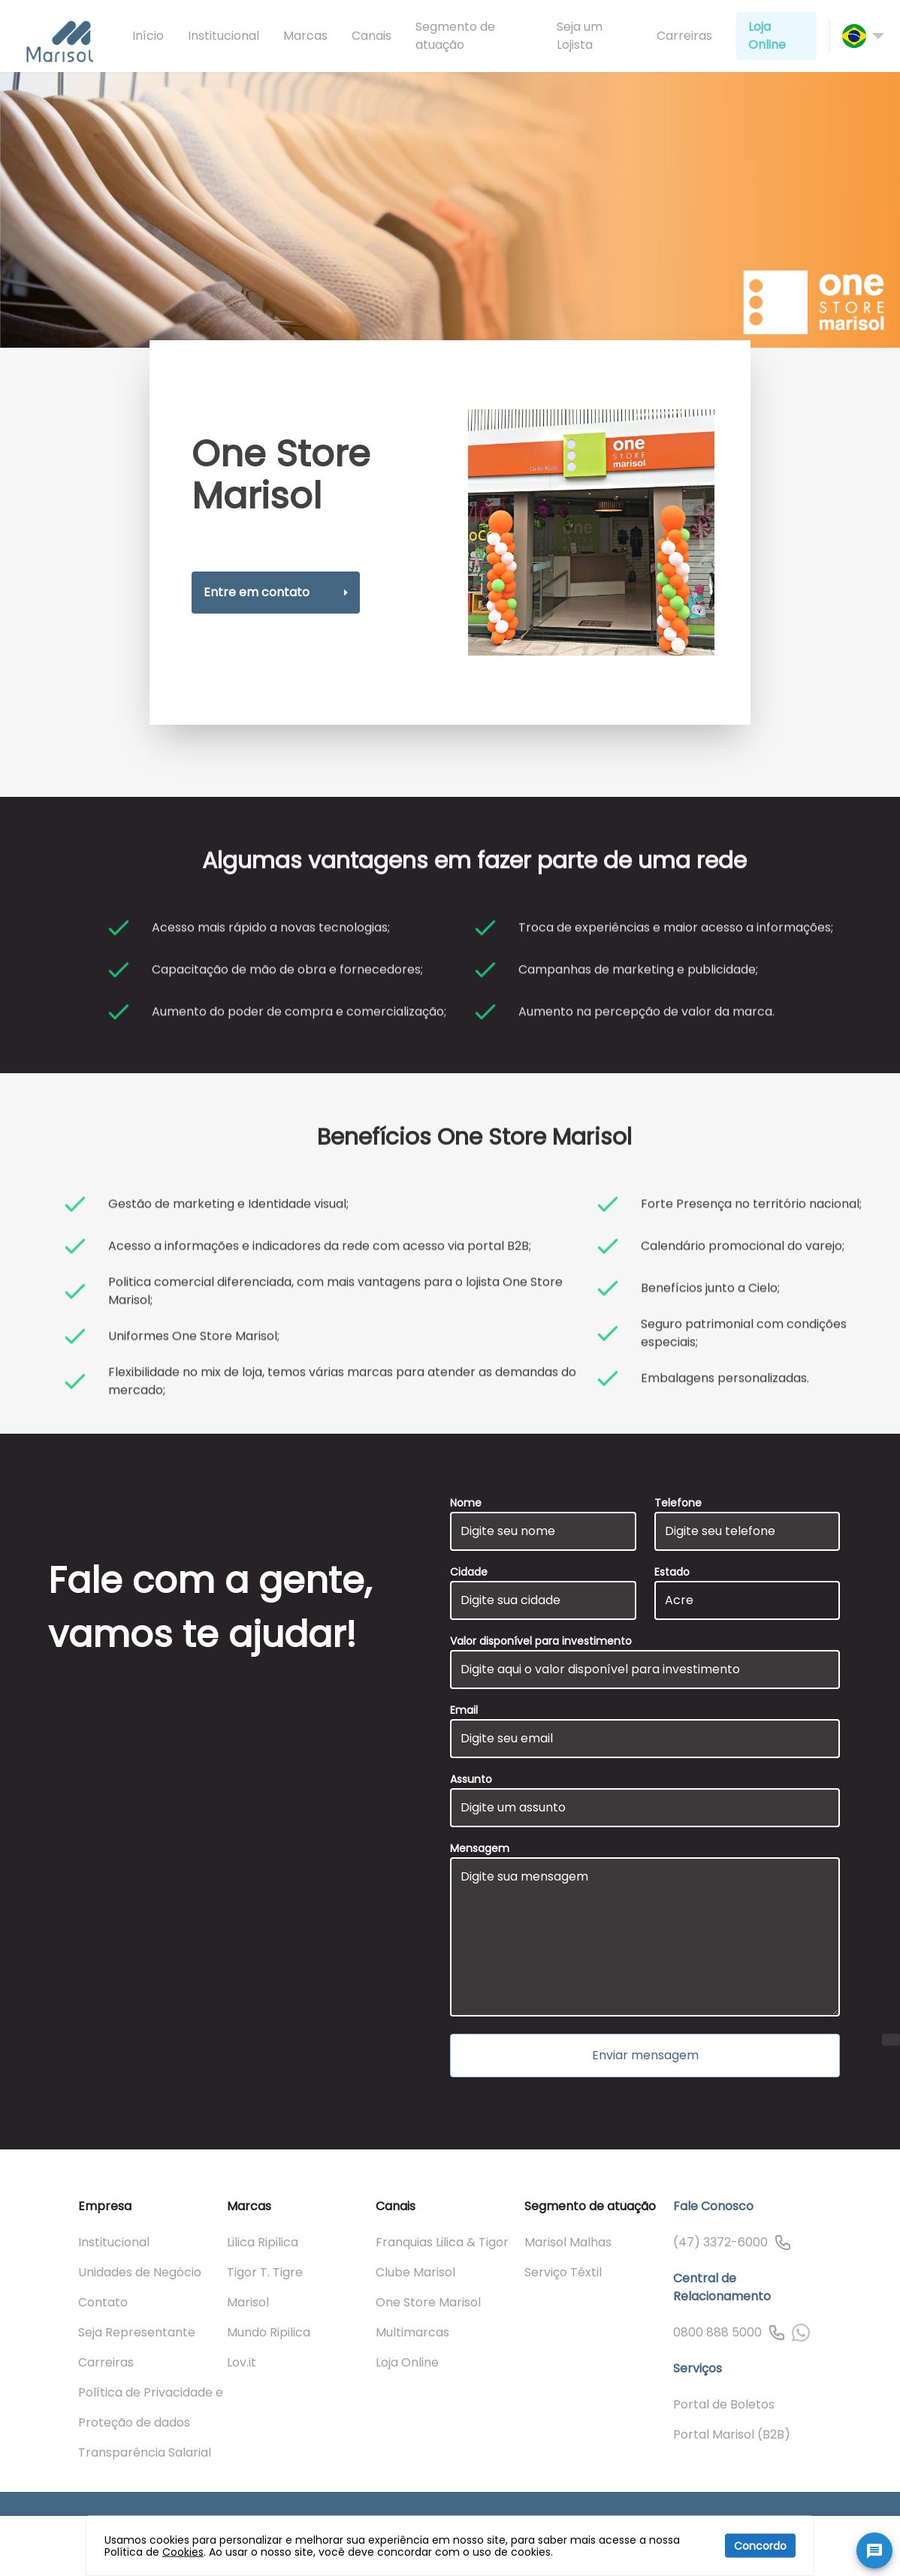 This screenshot has width=900, height=2576. I want to click on Telefone, so click(678, 1502).